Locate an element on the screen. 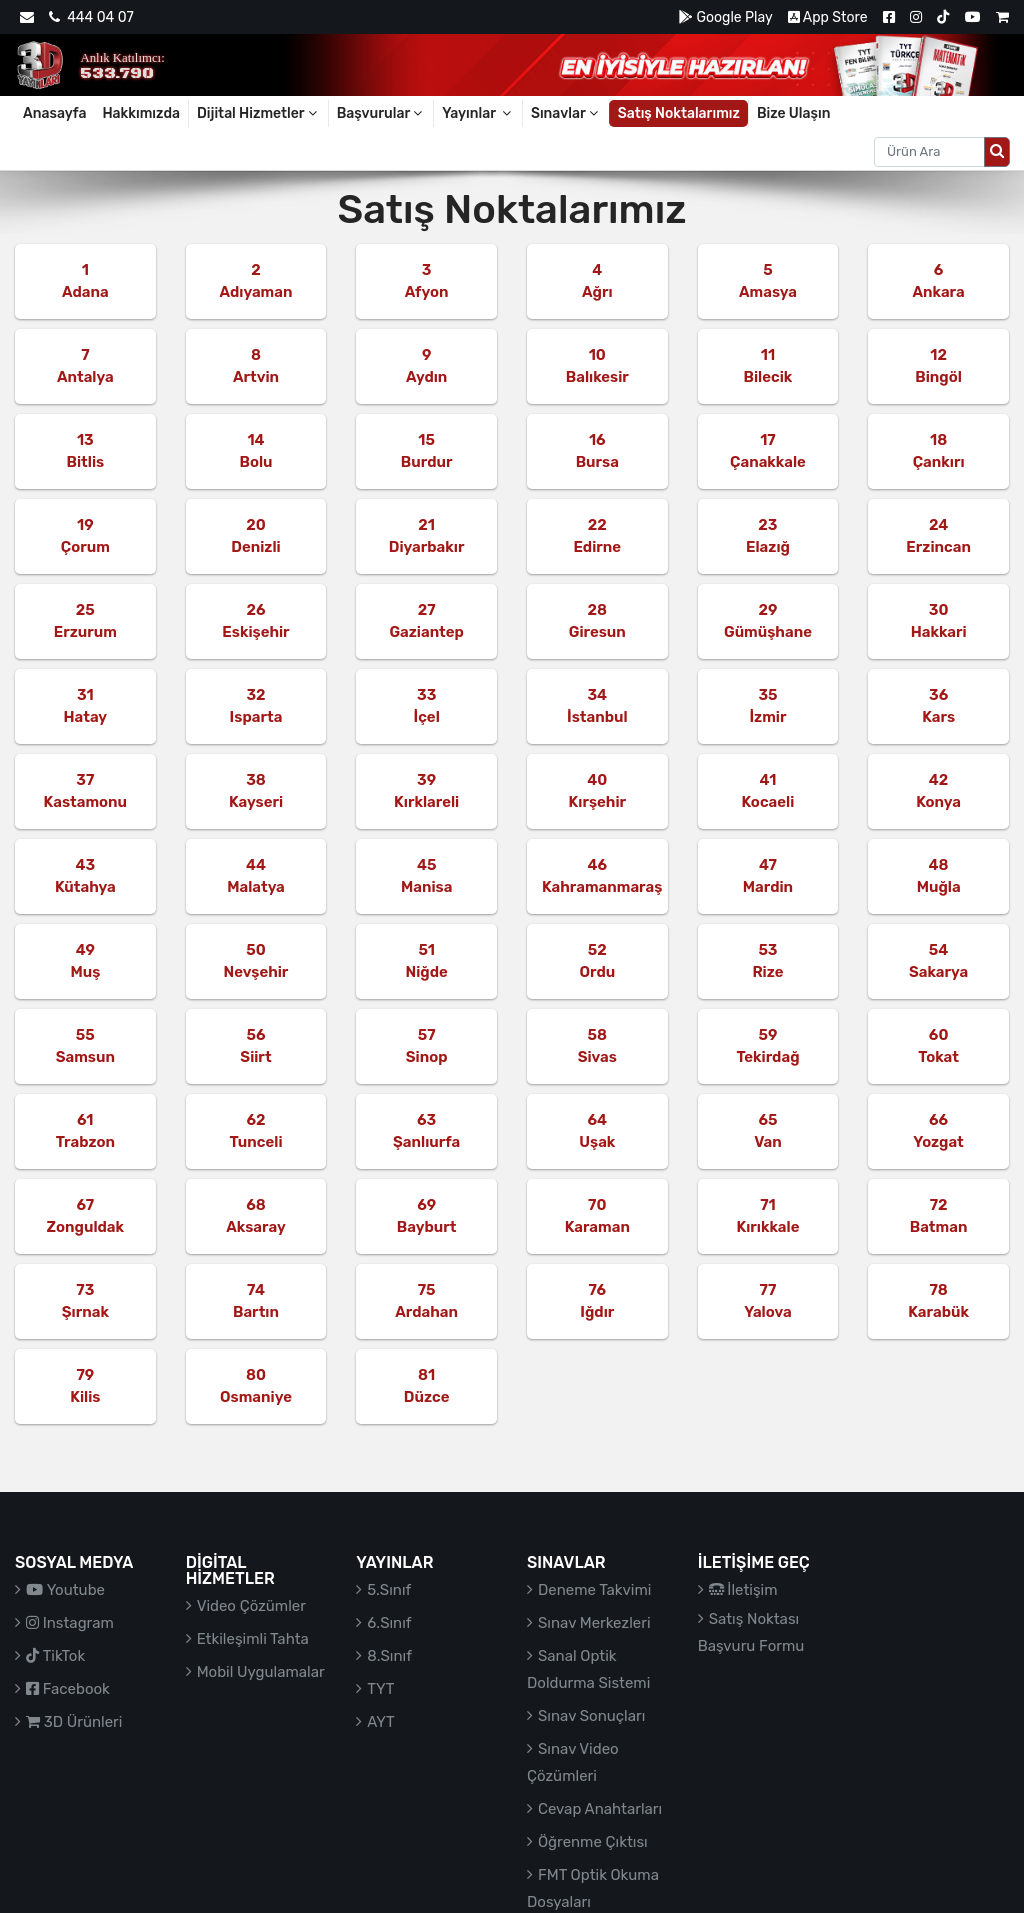  Başvurular is located at coordinates (381, 113).